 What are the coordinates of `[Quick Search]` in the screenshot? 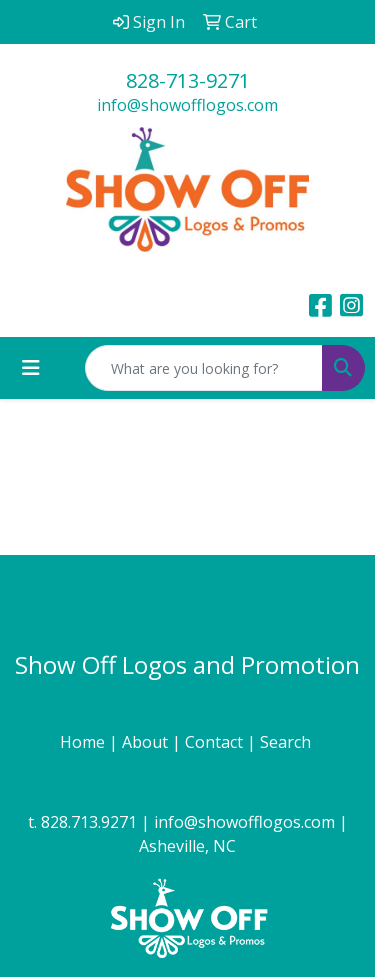 It's located at (204, 368).